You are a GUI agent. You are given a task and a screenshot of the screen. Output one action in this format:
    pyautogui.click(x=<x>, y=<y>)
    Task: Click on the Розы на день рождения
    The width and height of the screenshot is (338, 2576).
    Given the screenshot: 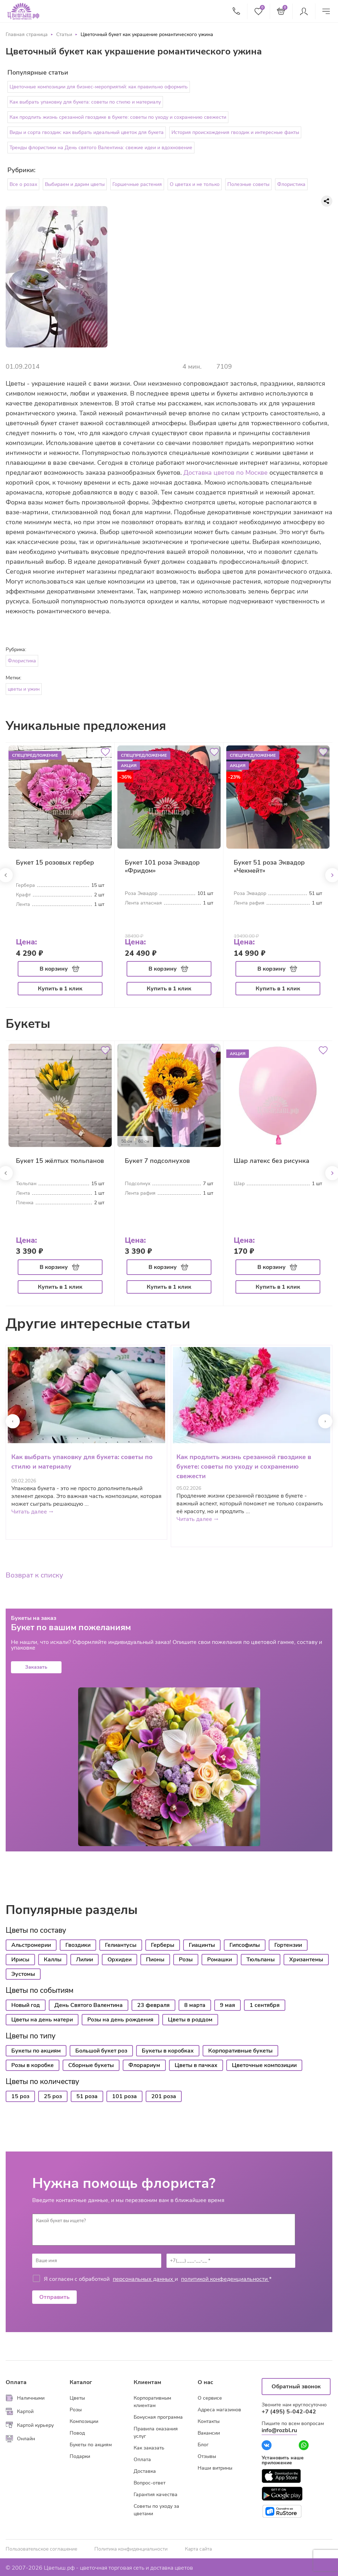 What is the action you would take?
    pyautogui.click(x=120, y=2019)
    